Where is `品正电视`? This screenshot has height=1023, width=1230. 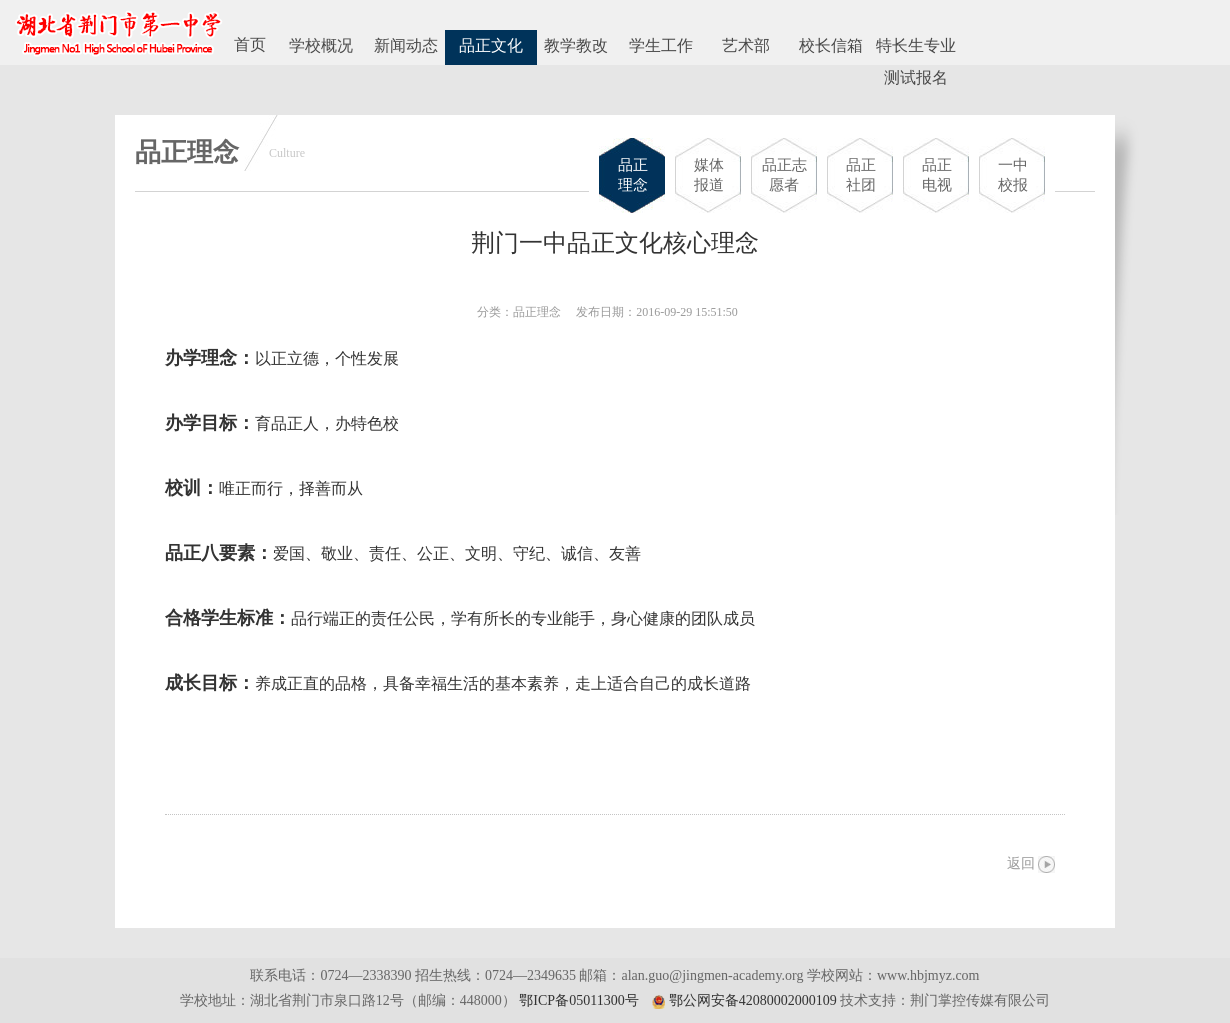
品正电视 is located at coordinates (937, 175).